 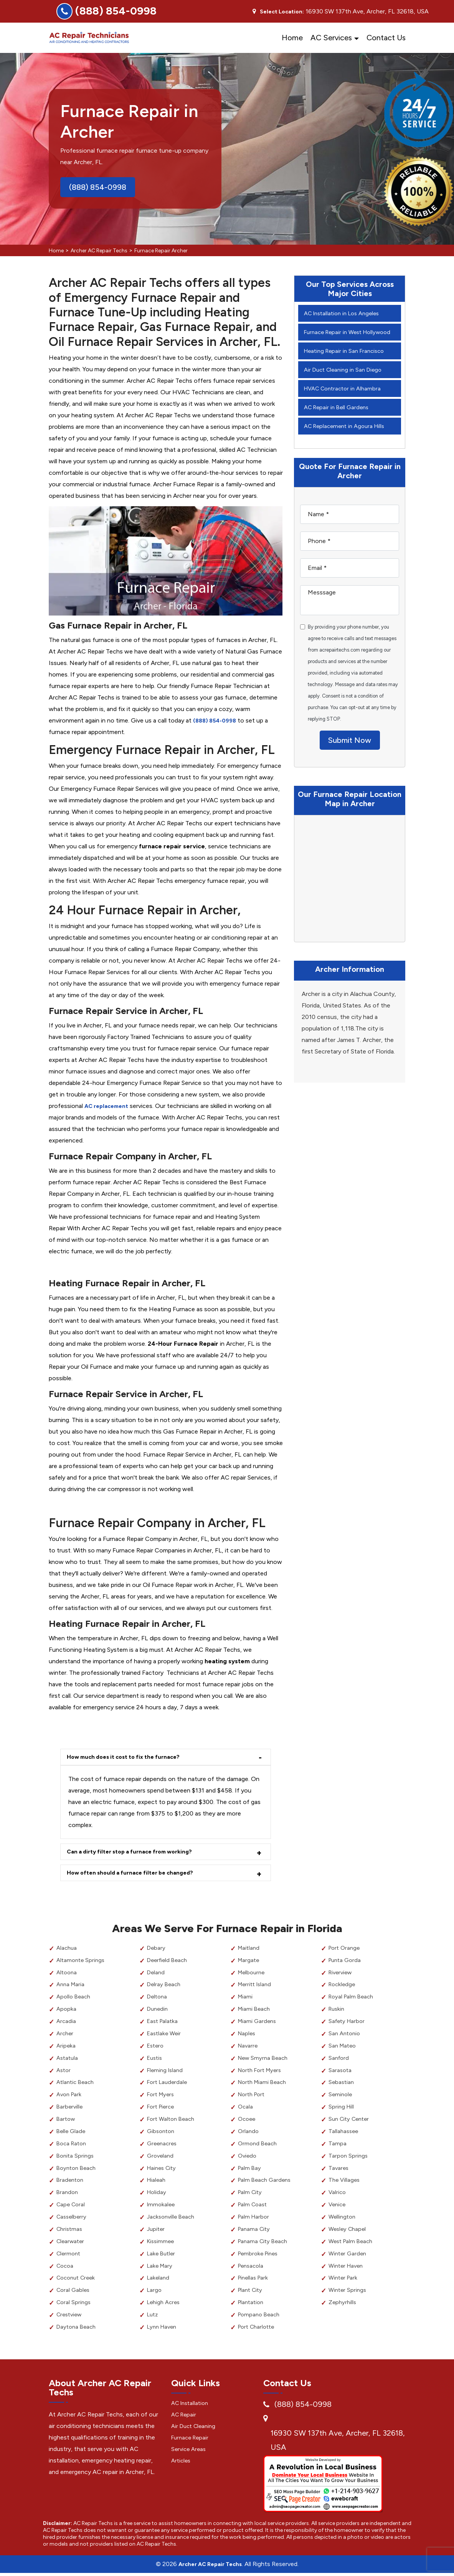 What do you see at coordinates (248, 2048) in the screenshot?
I see `Navarre` at bounding box center [248, 2048].